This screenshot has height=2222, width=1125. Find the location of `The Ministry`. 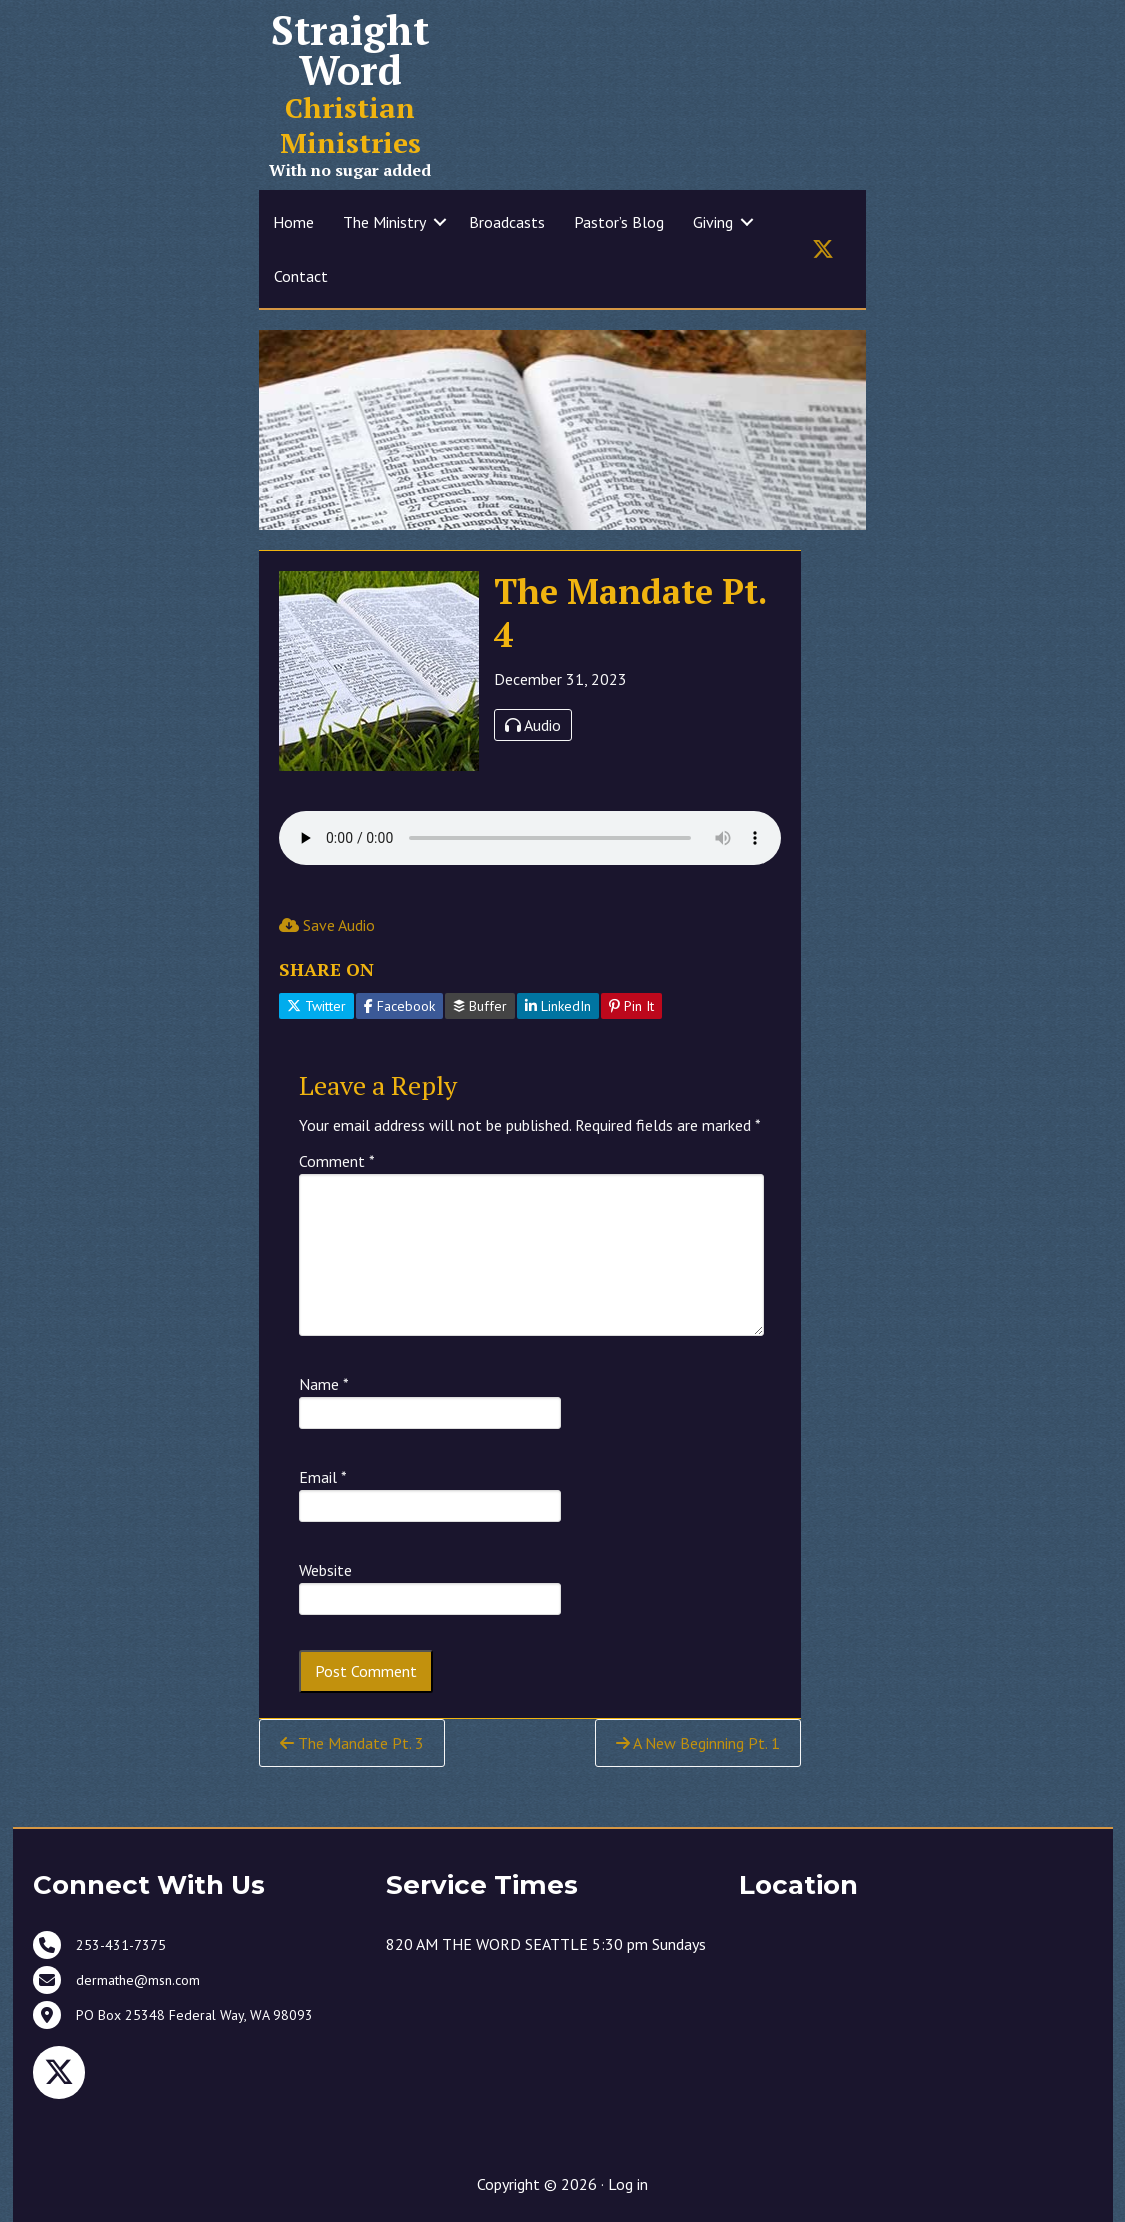

The Ministry is located at coordinates (384, 222).